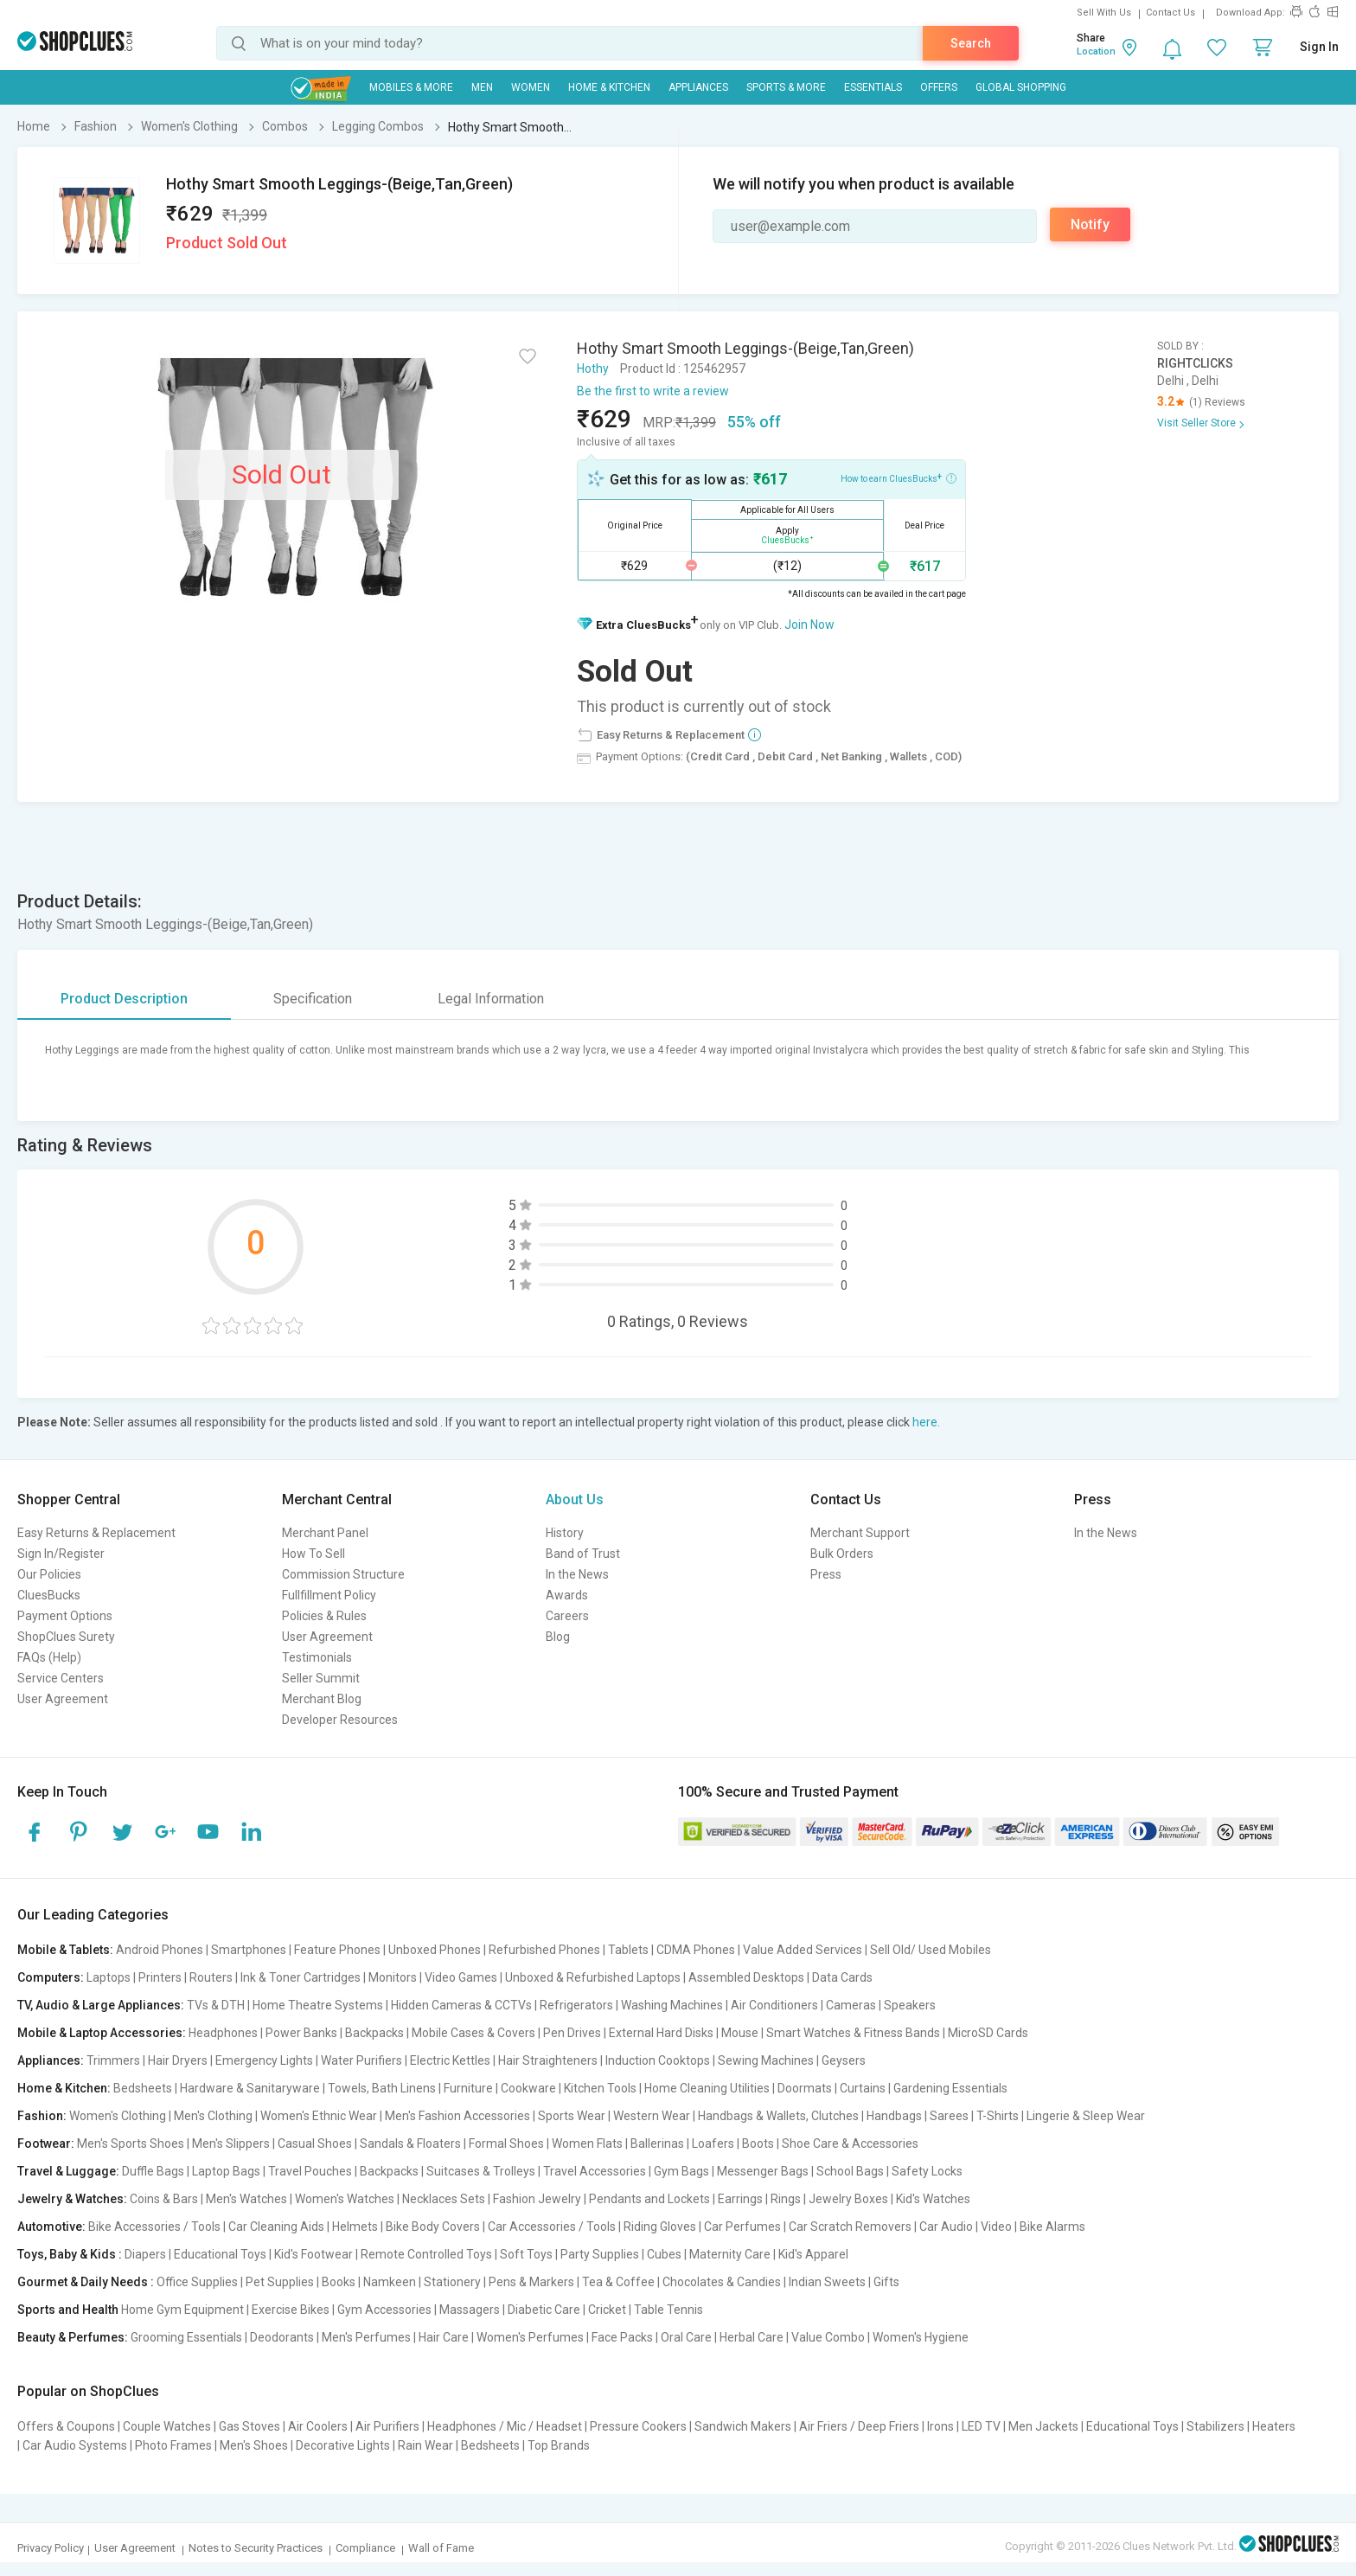  Describe the element at coordinates (216, 2005) in the screenshot. I see `TVs & DTH` at that location.